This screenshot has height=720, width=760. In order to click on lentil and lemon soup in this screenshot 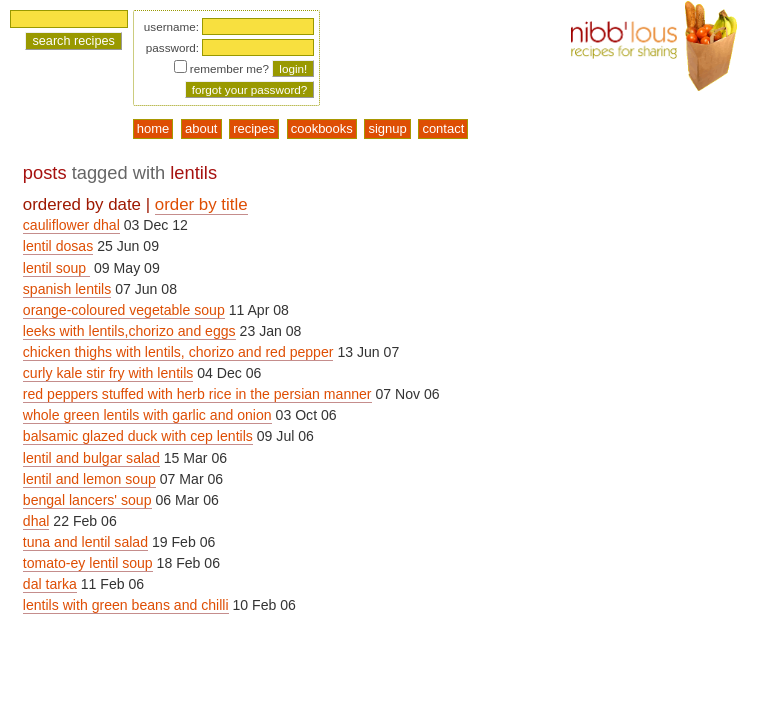, I will do `click(89, 479)`.